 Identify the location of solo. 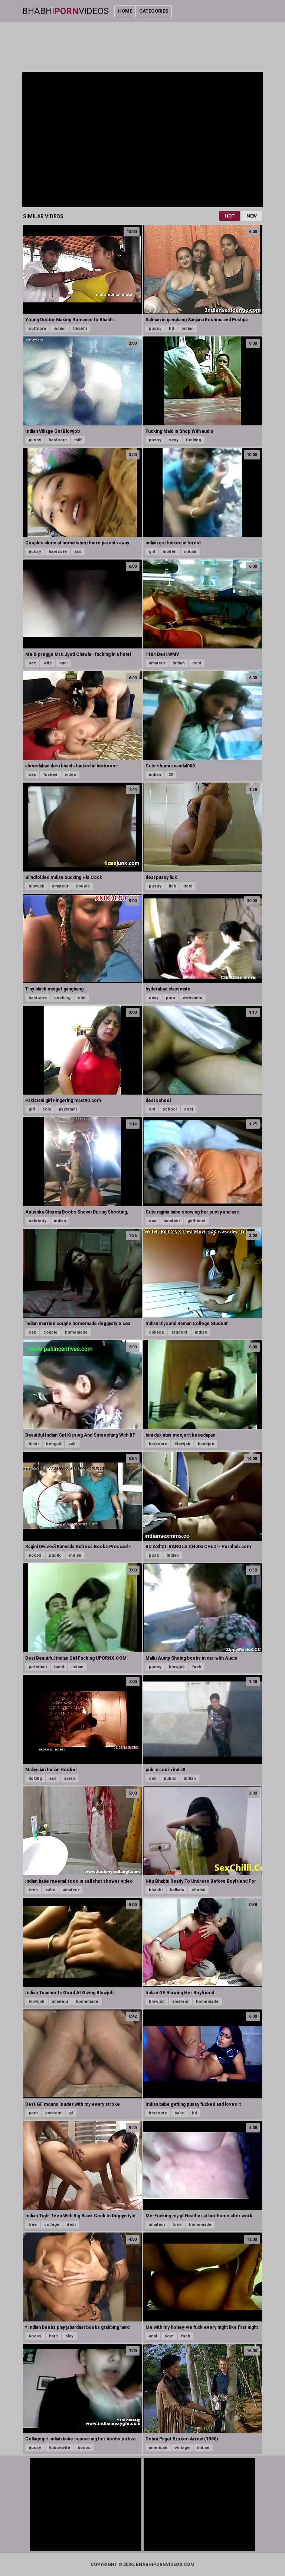
(46, 1109).